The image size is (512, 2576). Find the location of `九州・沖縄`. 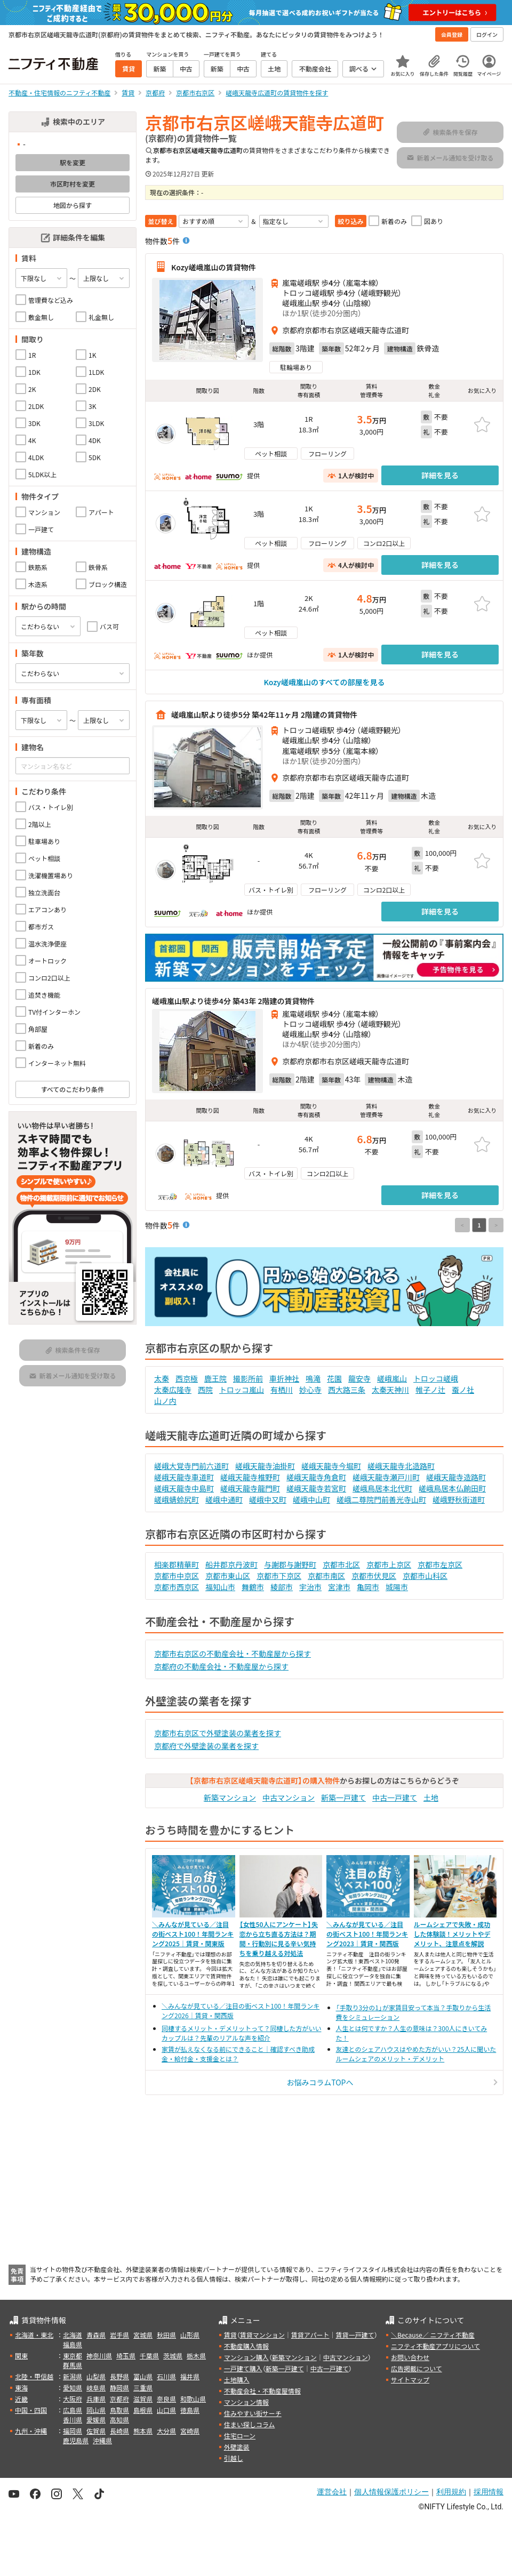

九州・沖縄 is located at coordinates (31, 2430).